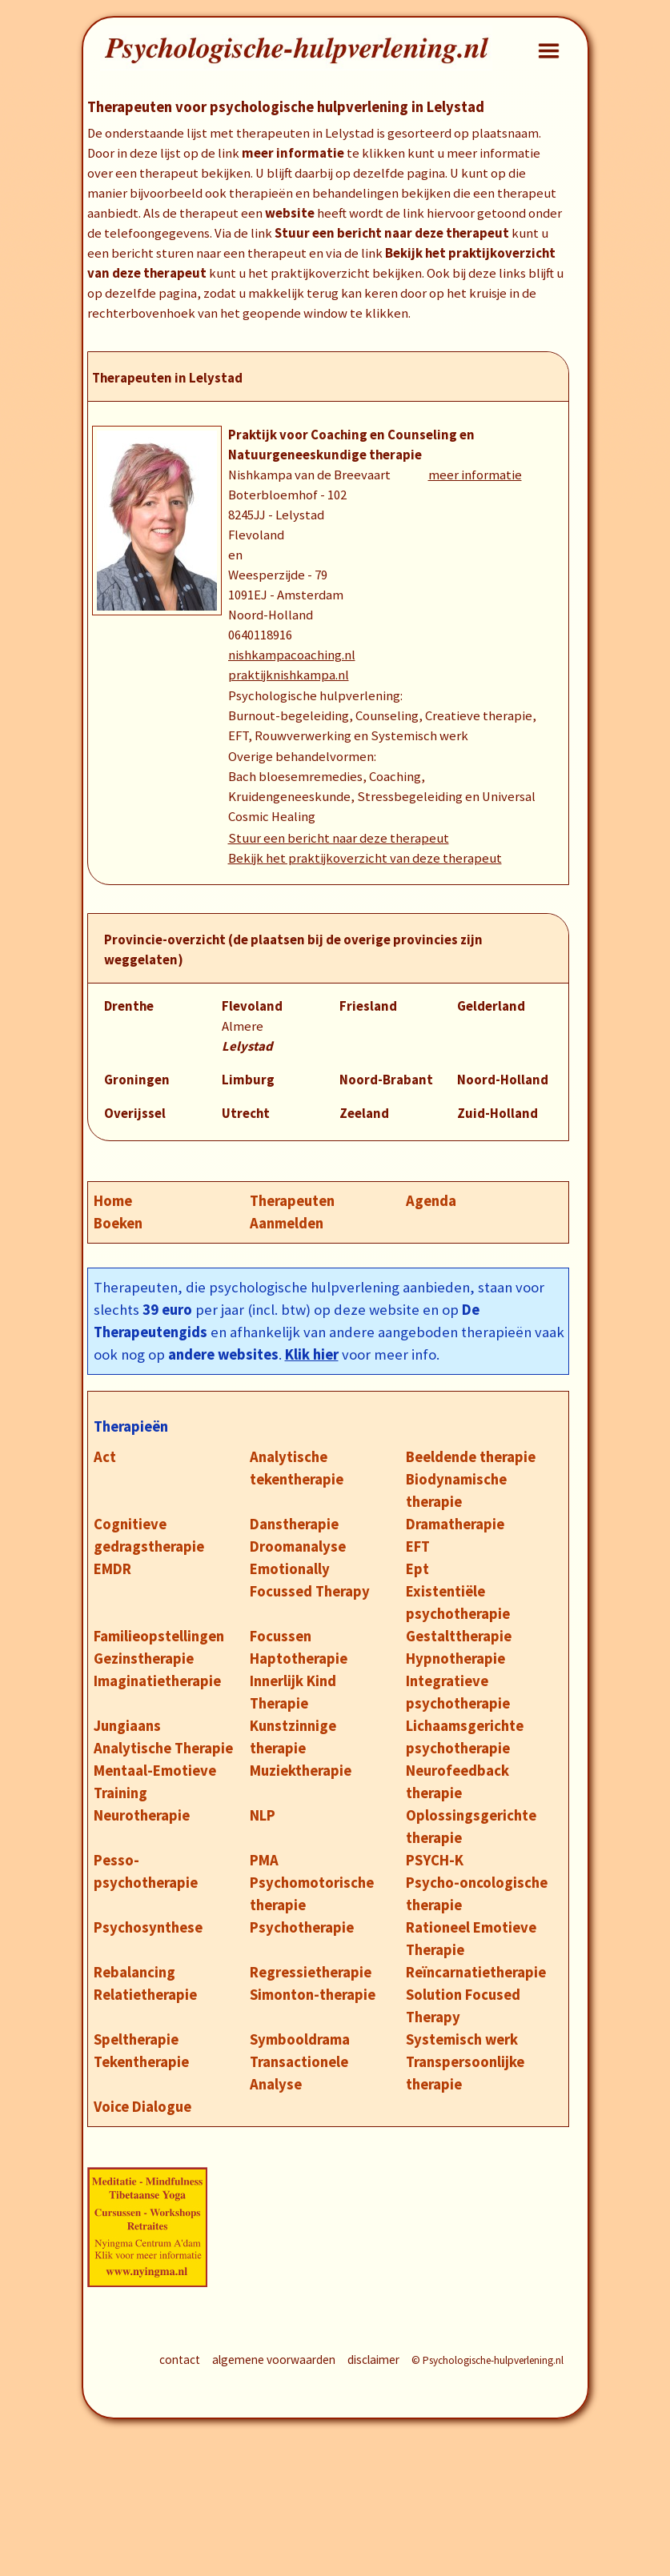 This screenshot has width=670, height=2576. I want to click on Dramatherapie, so click(455, 1524).